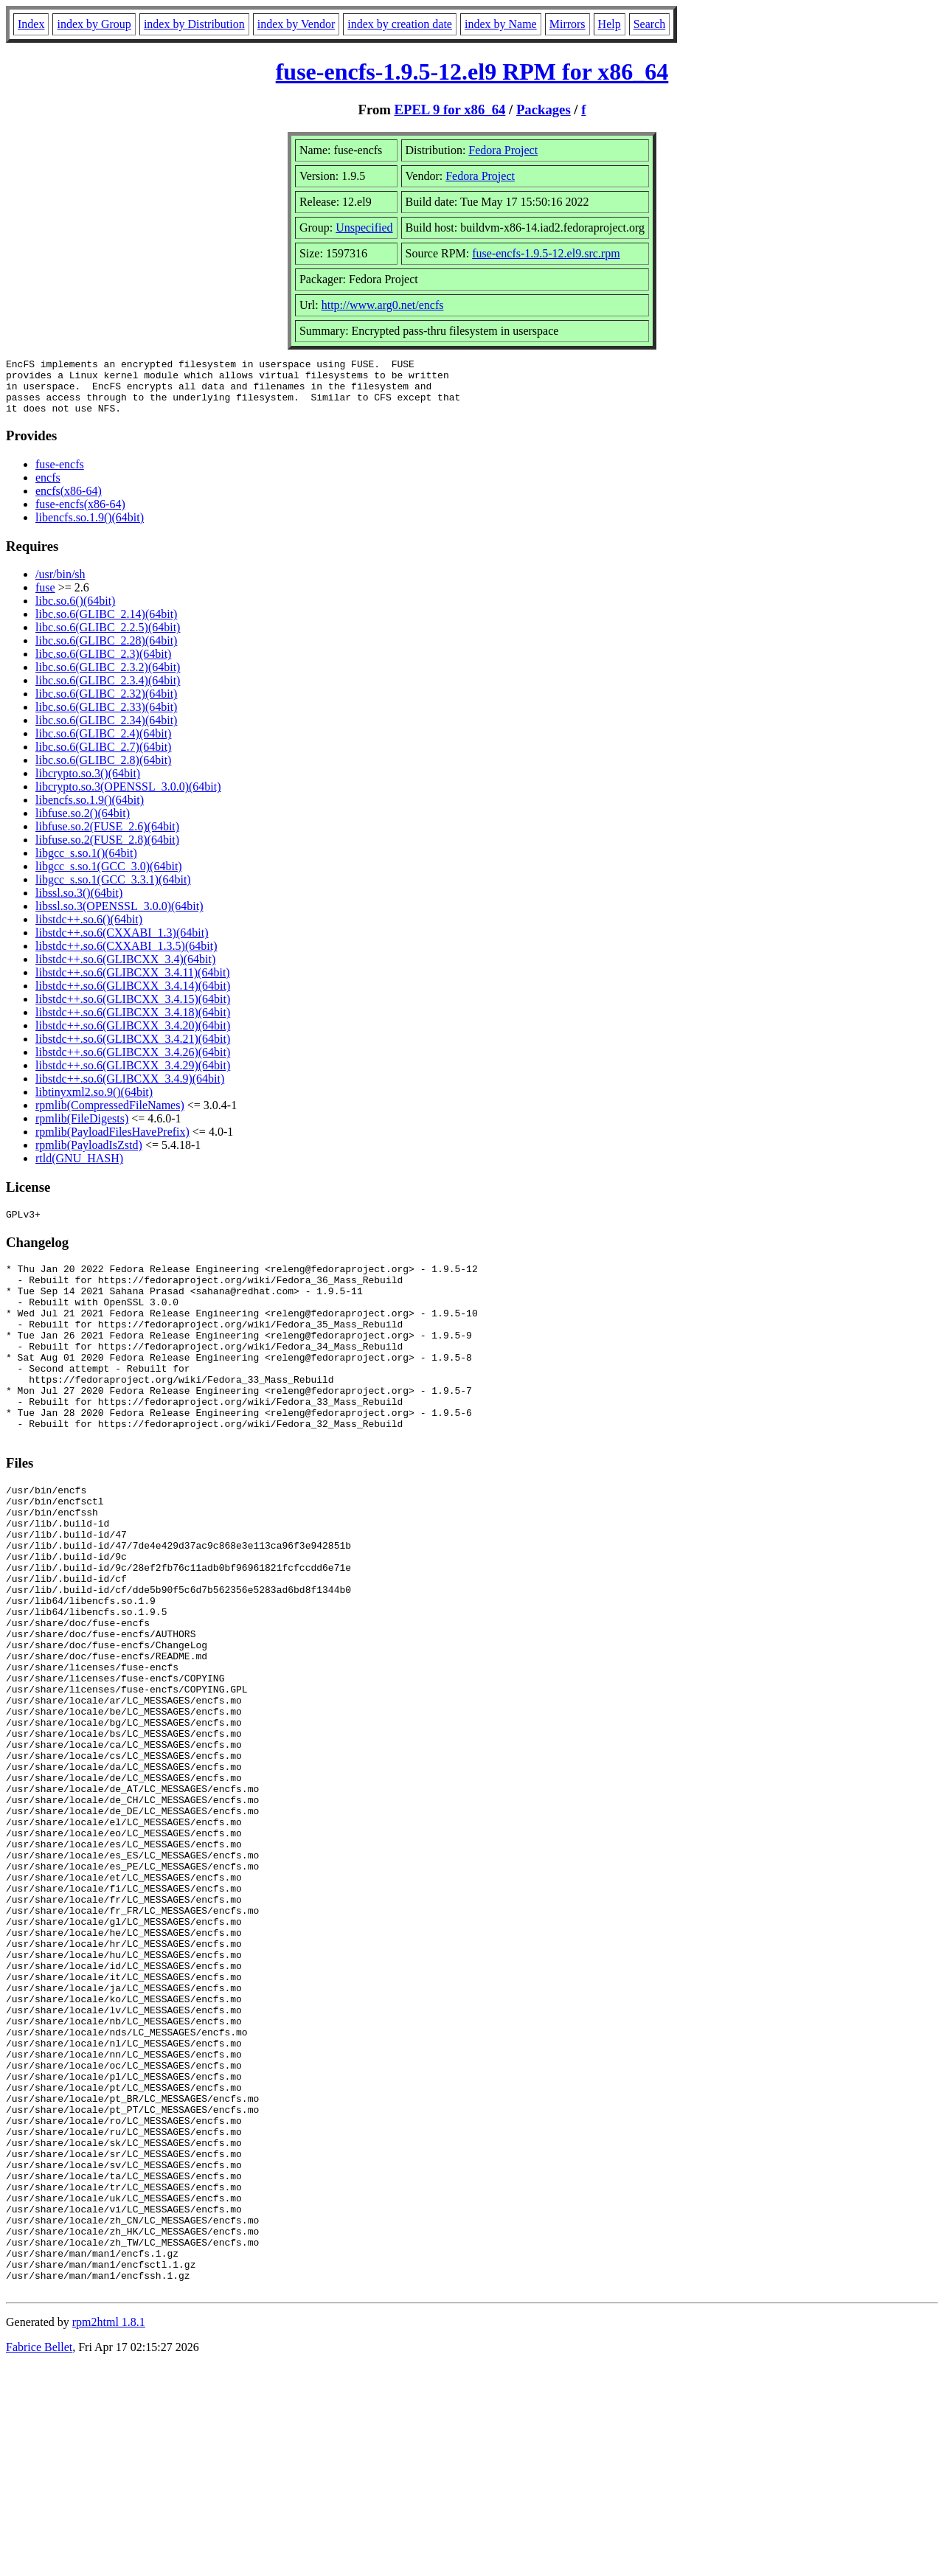 The image size is (944, 2576). I want to click on rpmlib(CompressedFileNames), so click(109, 1116).